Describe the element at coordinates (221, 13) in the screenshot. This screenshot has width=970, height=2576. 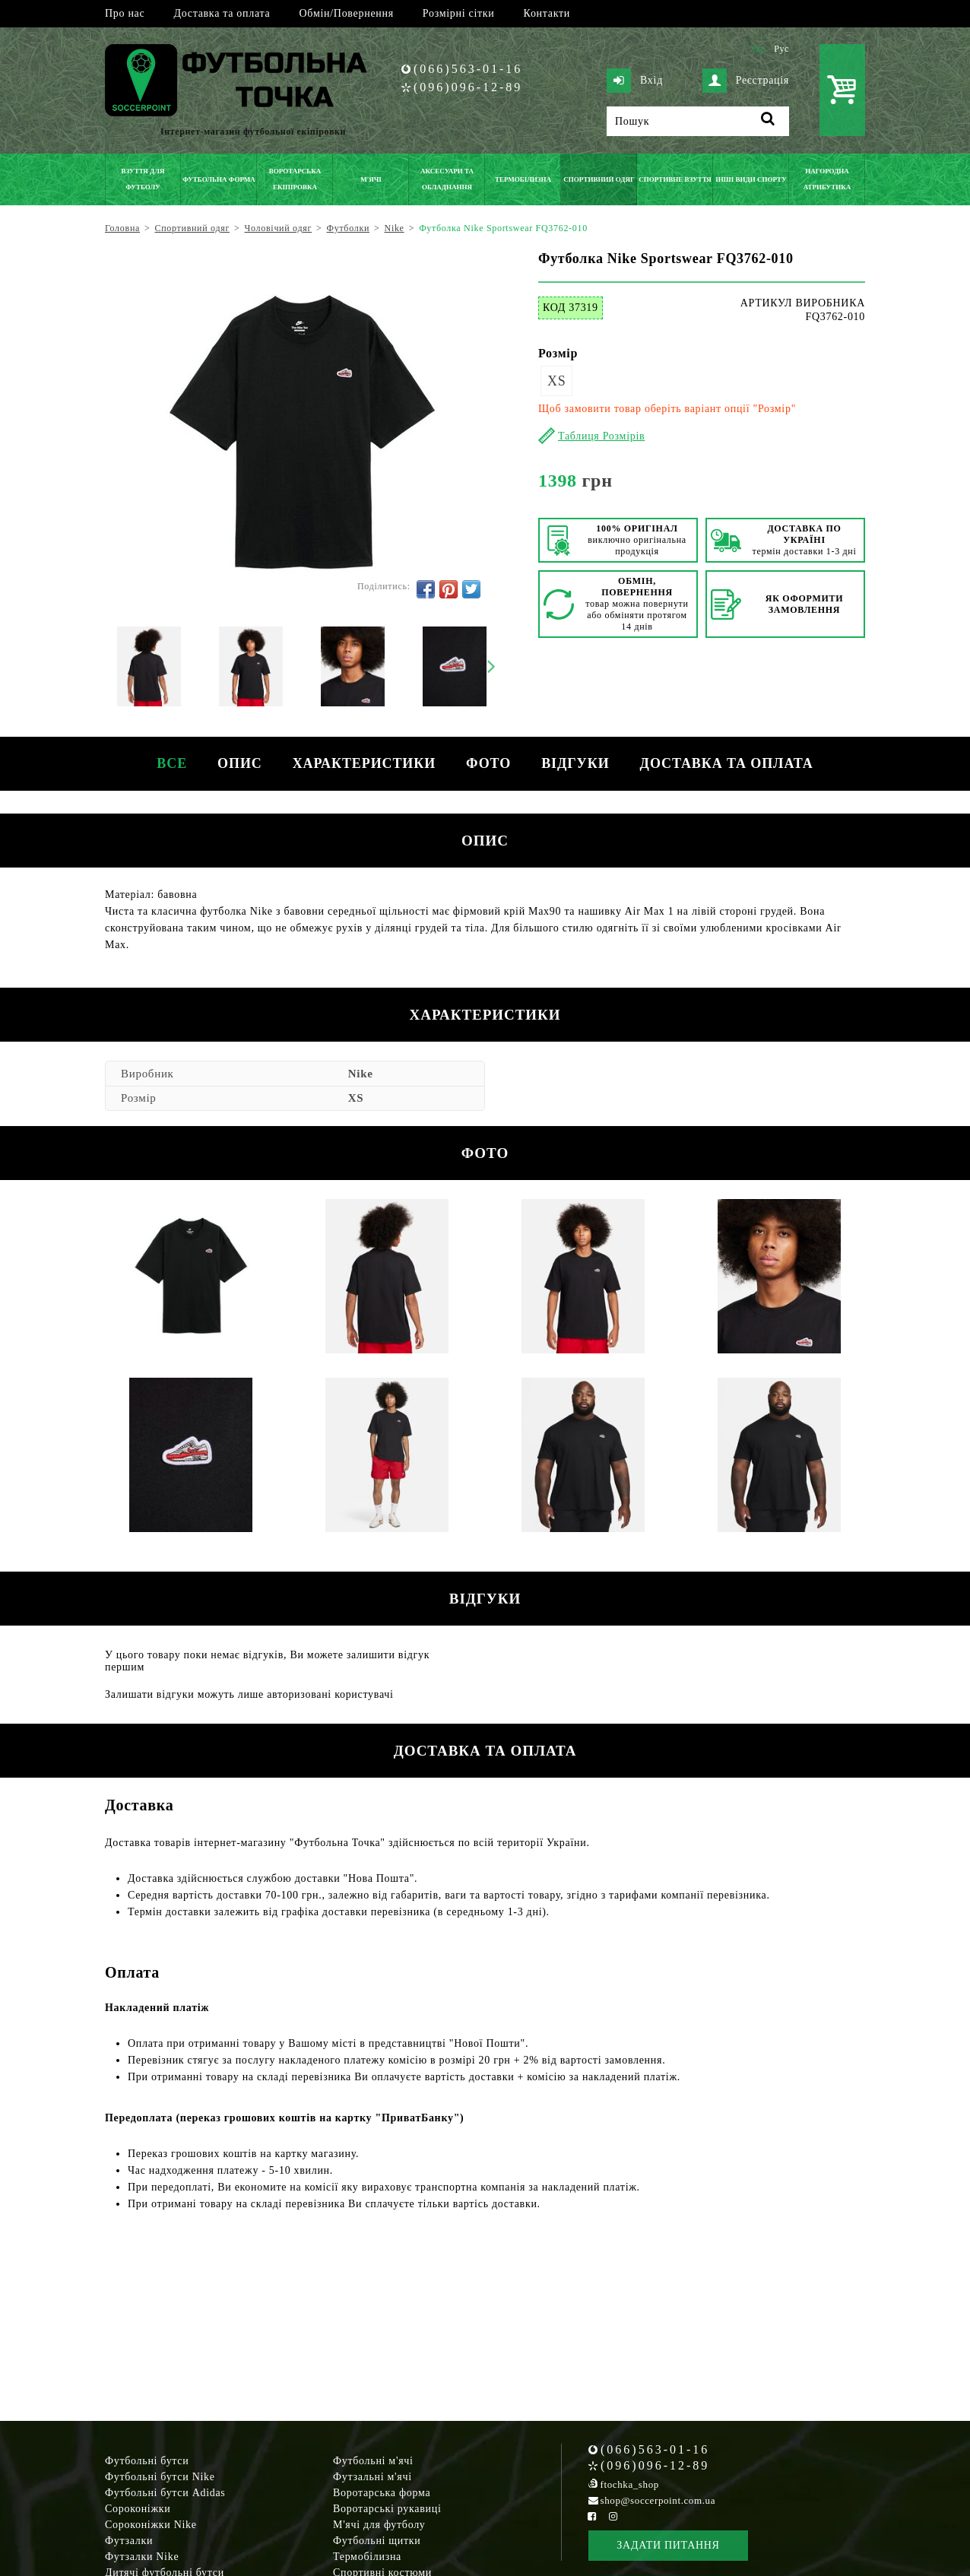
I see `Доставка та оплата` at that location.